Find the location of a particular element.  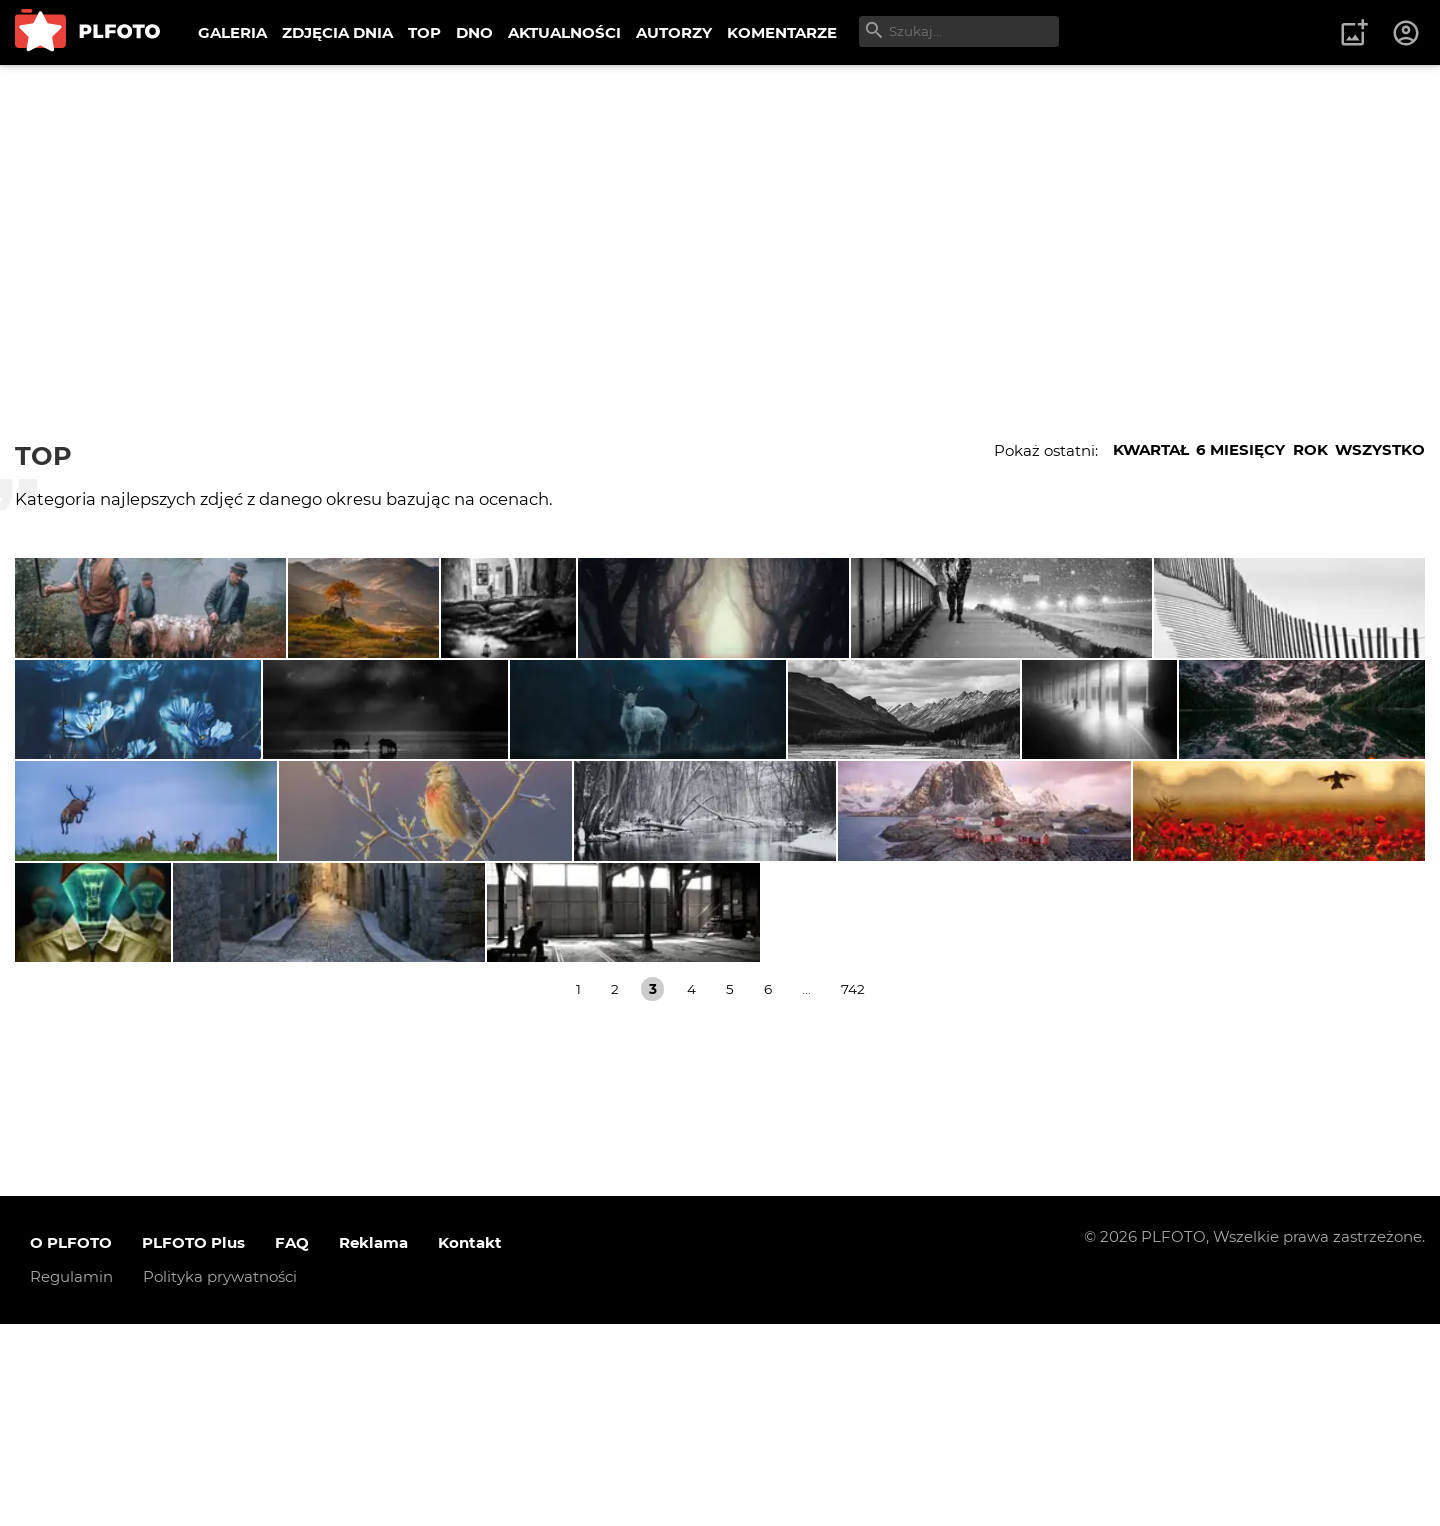

Kontakt is located at coordinates (470, 1444).